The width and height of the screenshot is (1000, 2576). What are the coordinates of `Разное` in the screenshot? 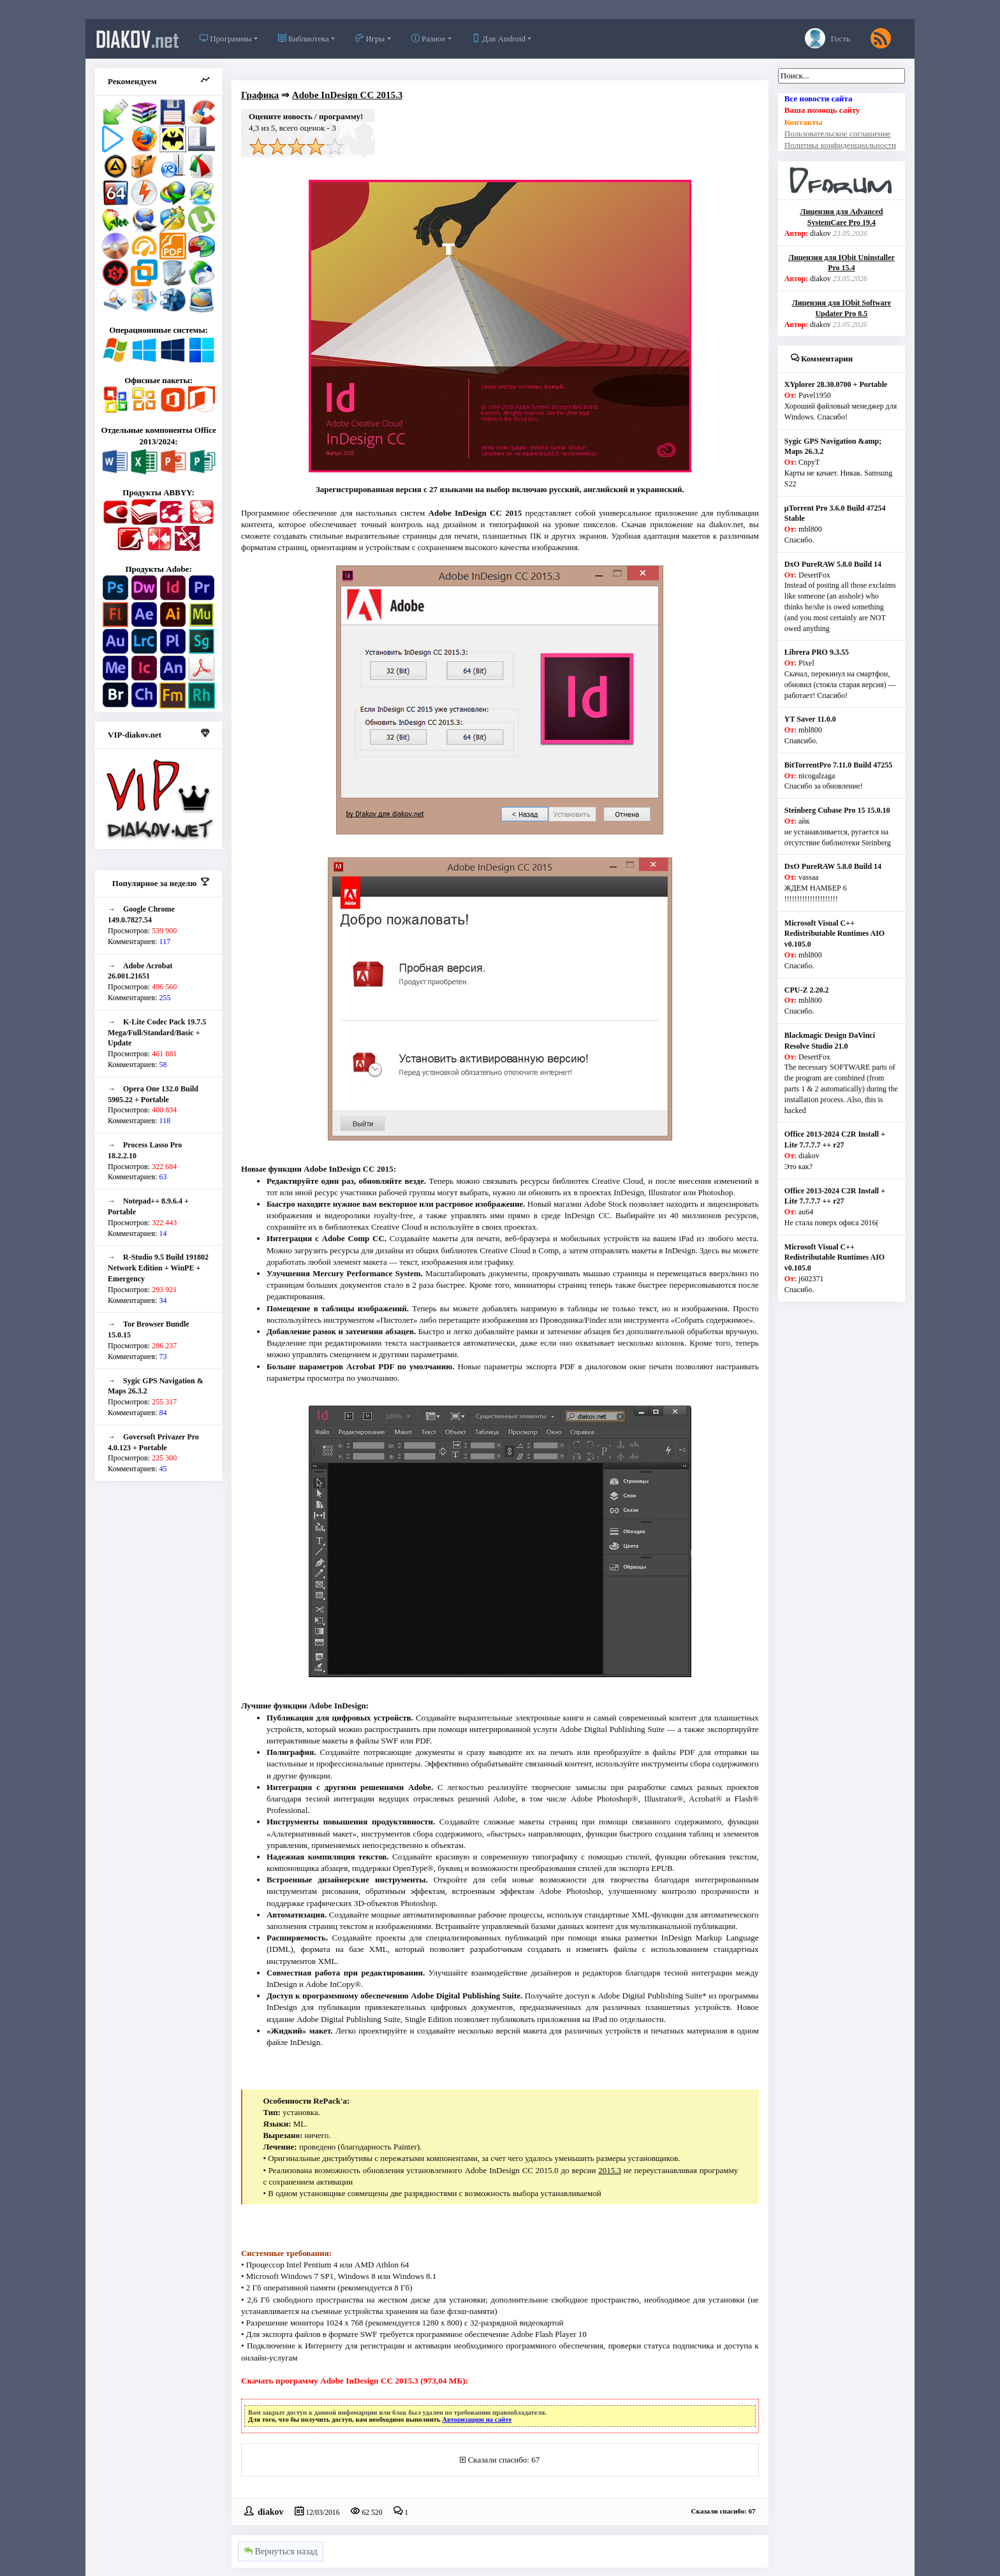 It's located at (428, 38).